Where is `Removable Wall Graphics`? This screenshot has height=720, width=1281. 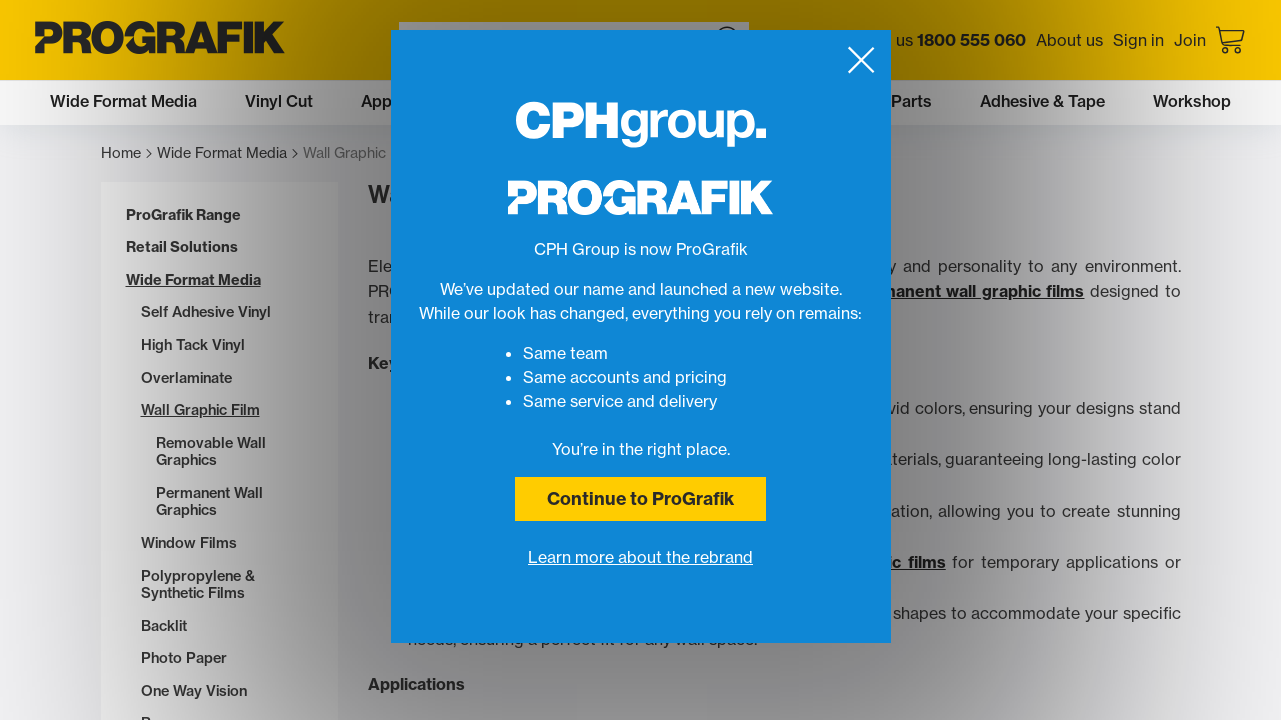 Removable Wall Graphics is located at coordinates (211, 452).